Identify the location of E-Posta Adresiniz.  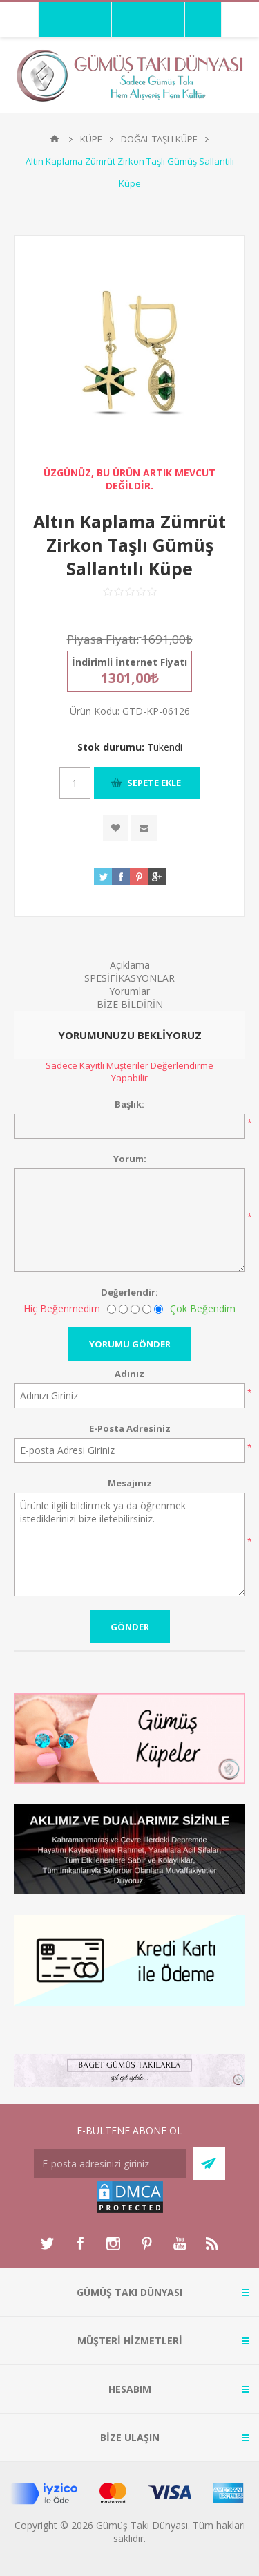
(130, 1428).